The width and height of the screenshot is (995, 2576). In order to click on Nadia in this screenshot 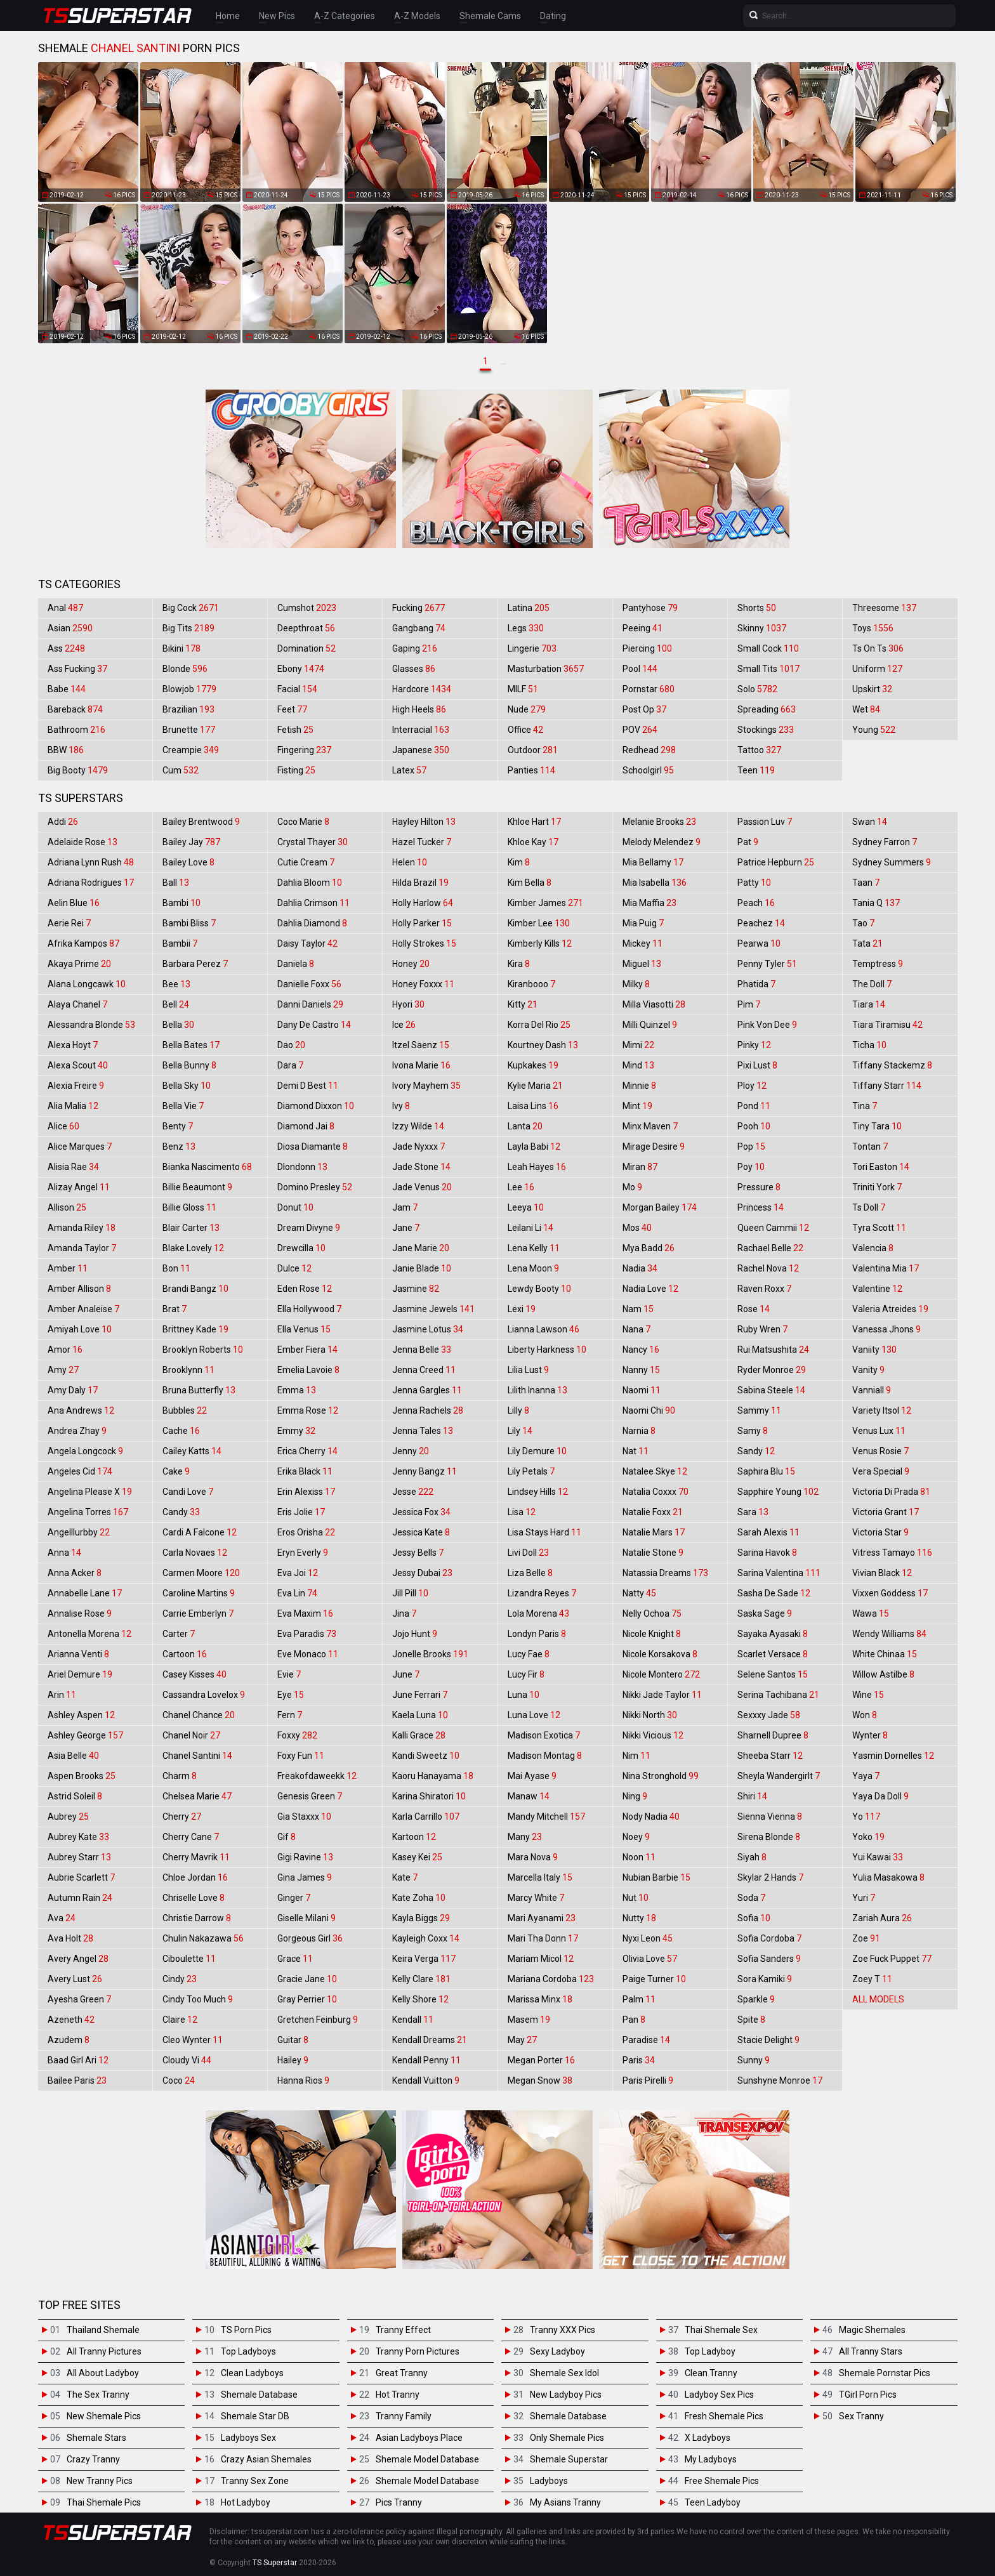, I will do `click(640, 1268)`.